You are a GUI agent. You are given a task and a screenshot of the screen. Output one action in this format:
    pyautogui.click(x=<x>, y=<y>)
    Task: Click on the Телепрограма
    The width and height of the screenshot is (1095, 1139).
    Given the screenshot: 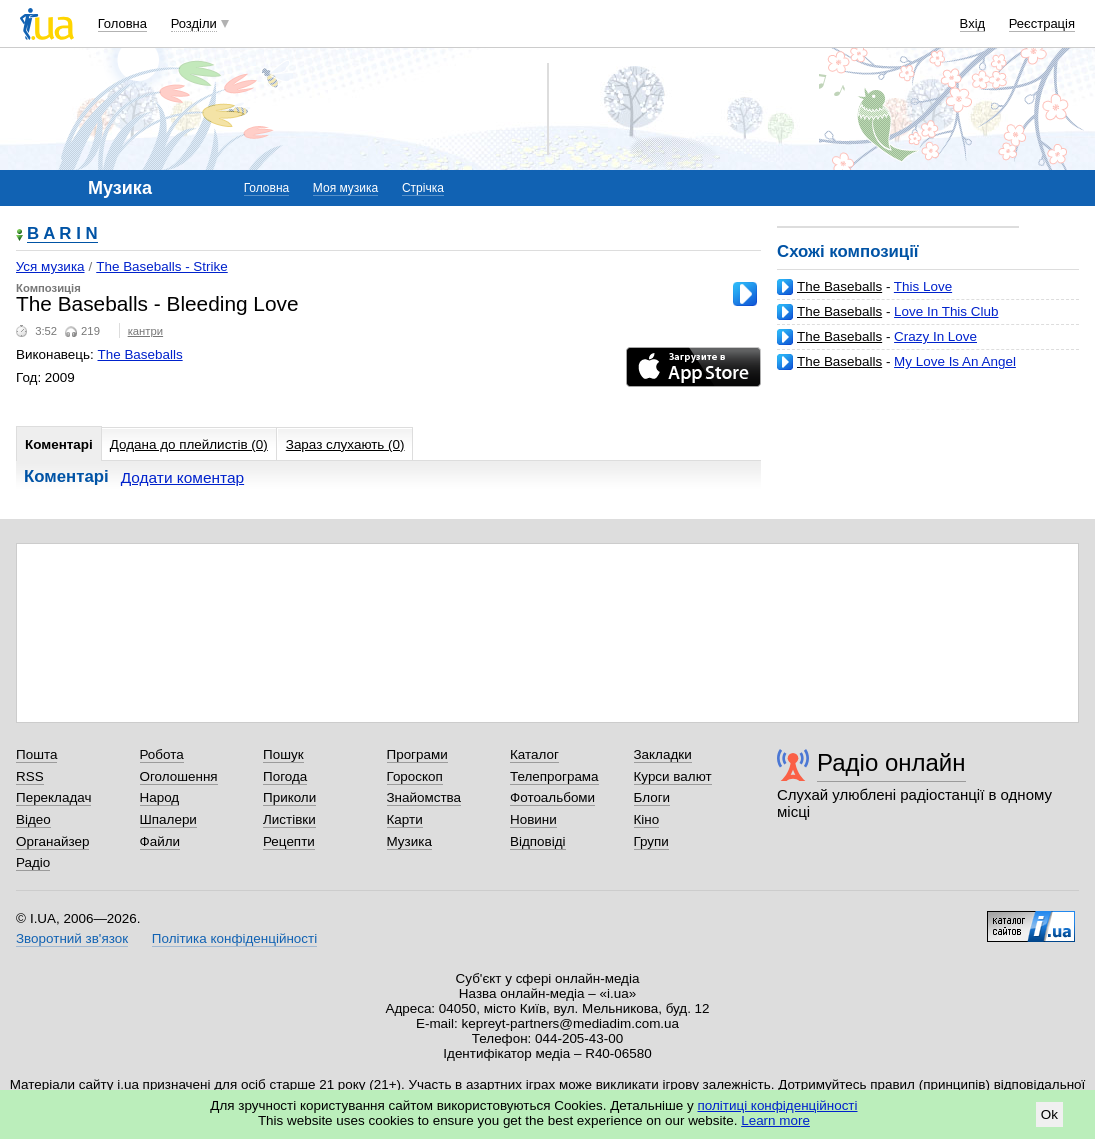 What is the action you would take?
    pyautogui.click(x=554, y=776)
    